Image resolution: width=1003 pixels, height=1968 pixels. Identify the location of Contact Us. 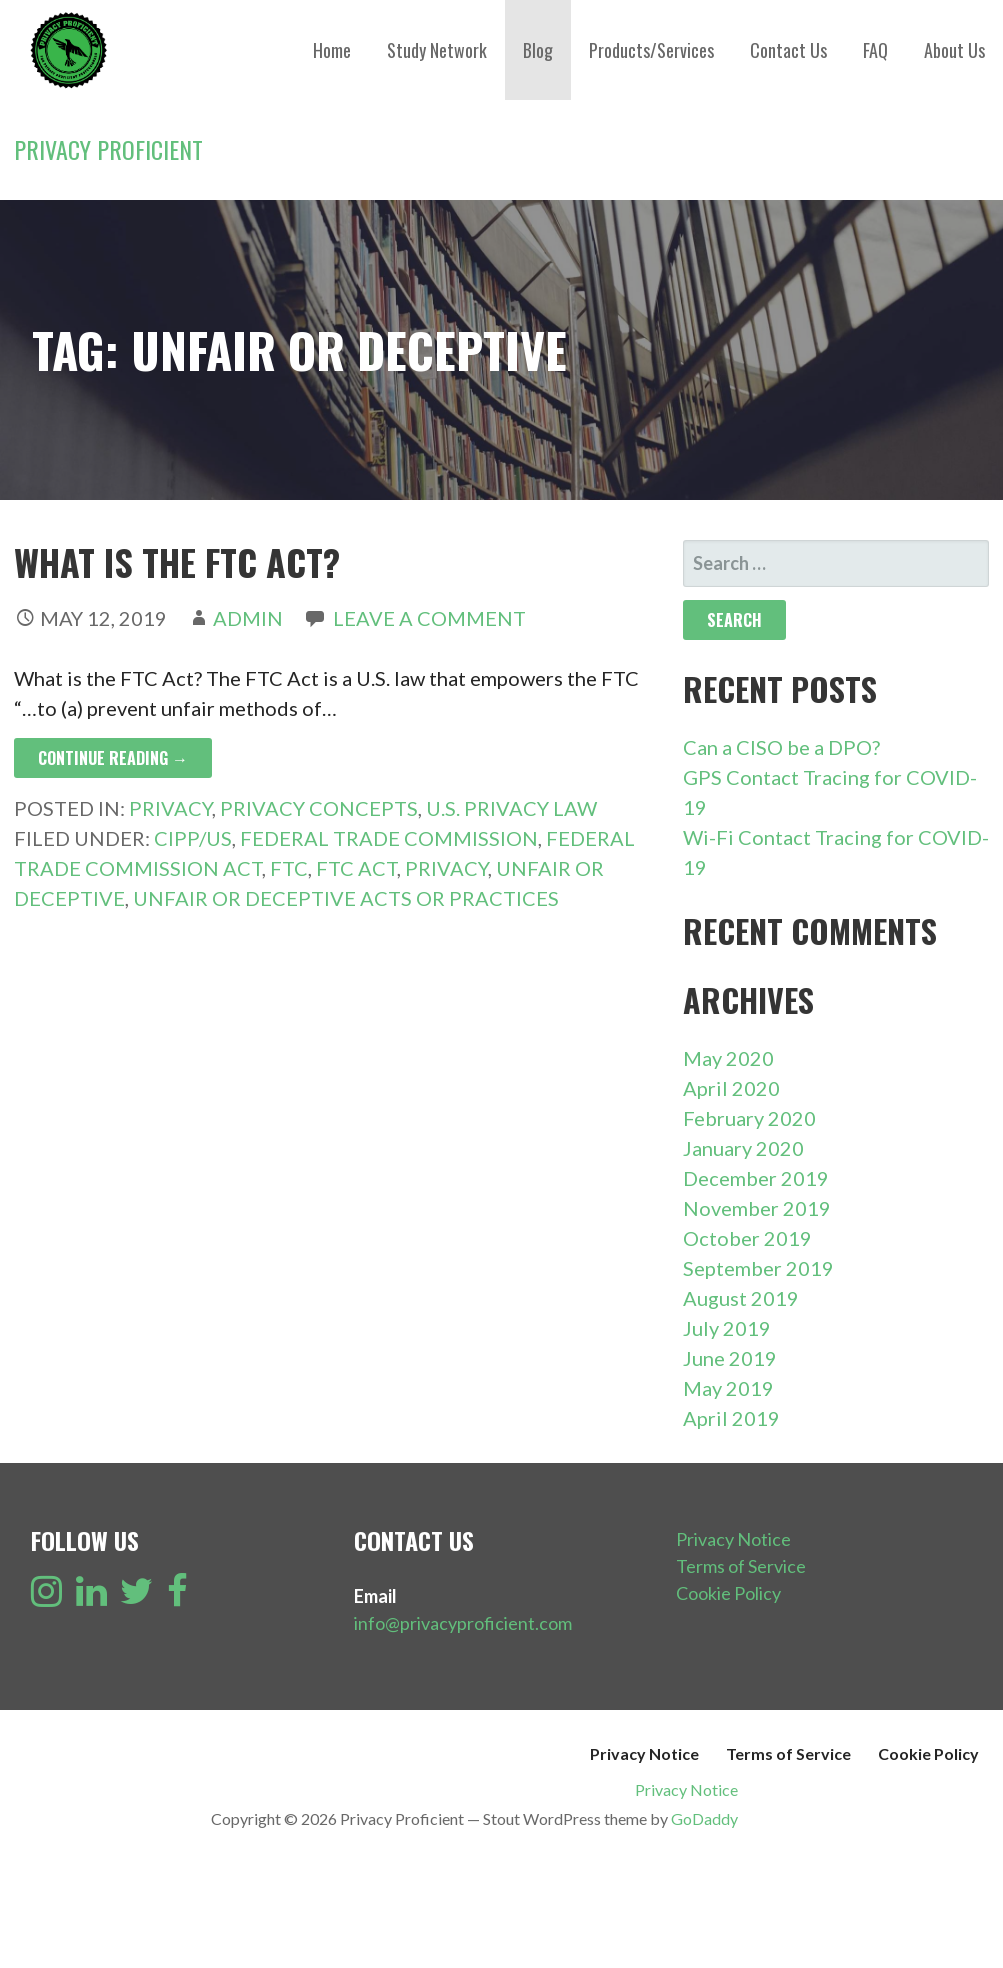
(788, 50).